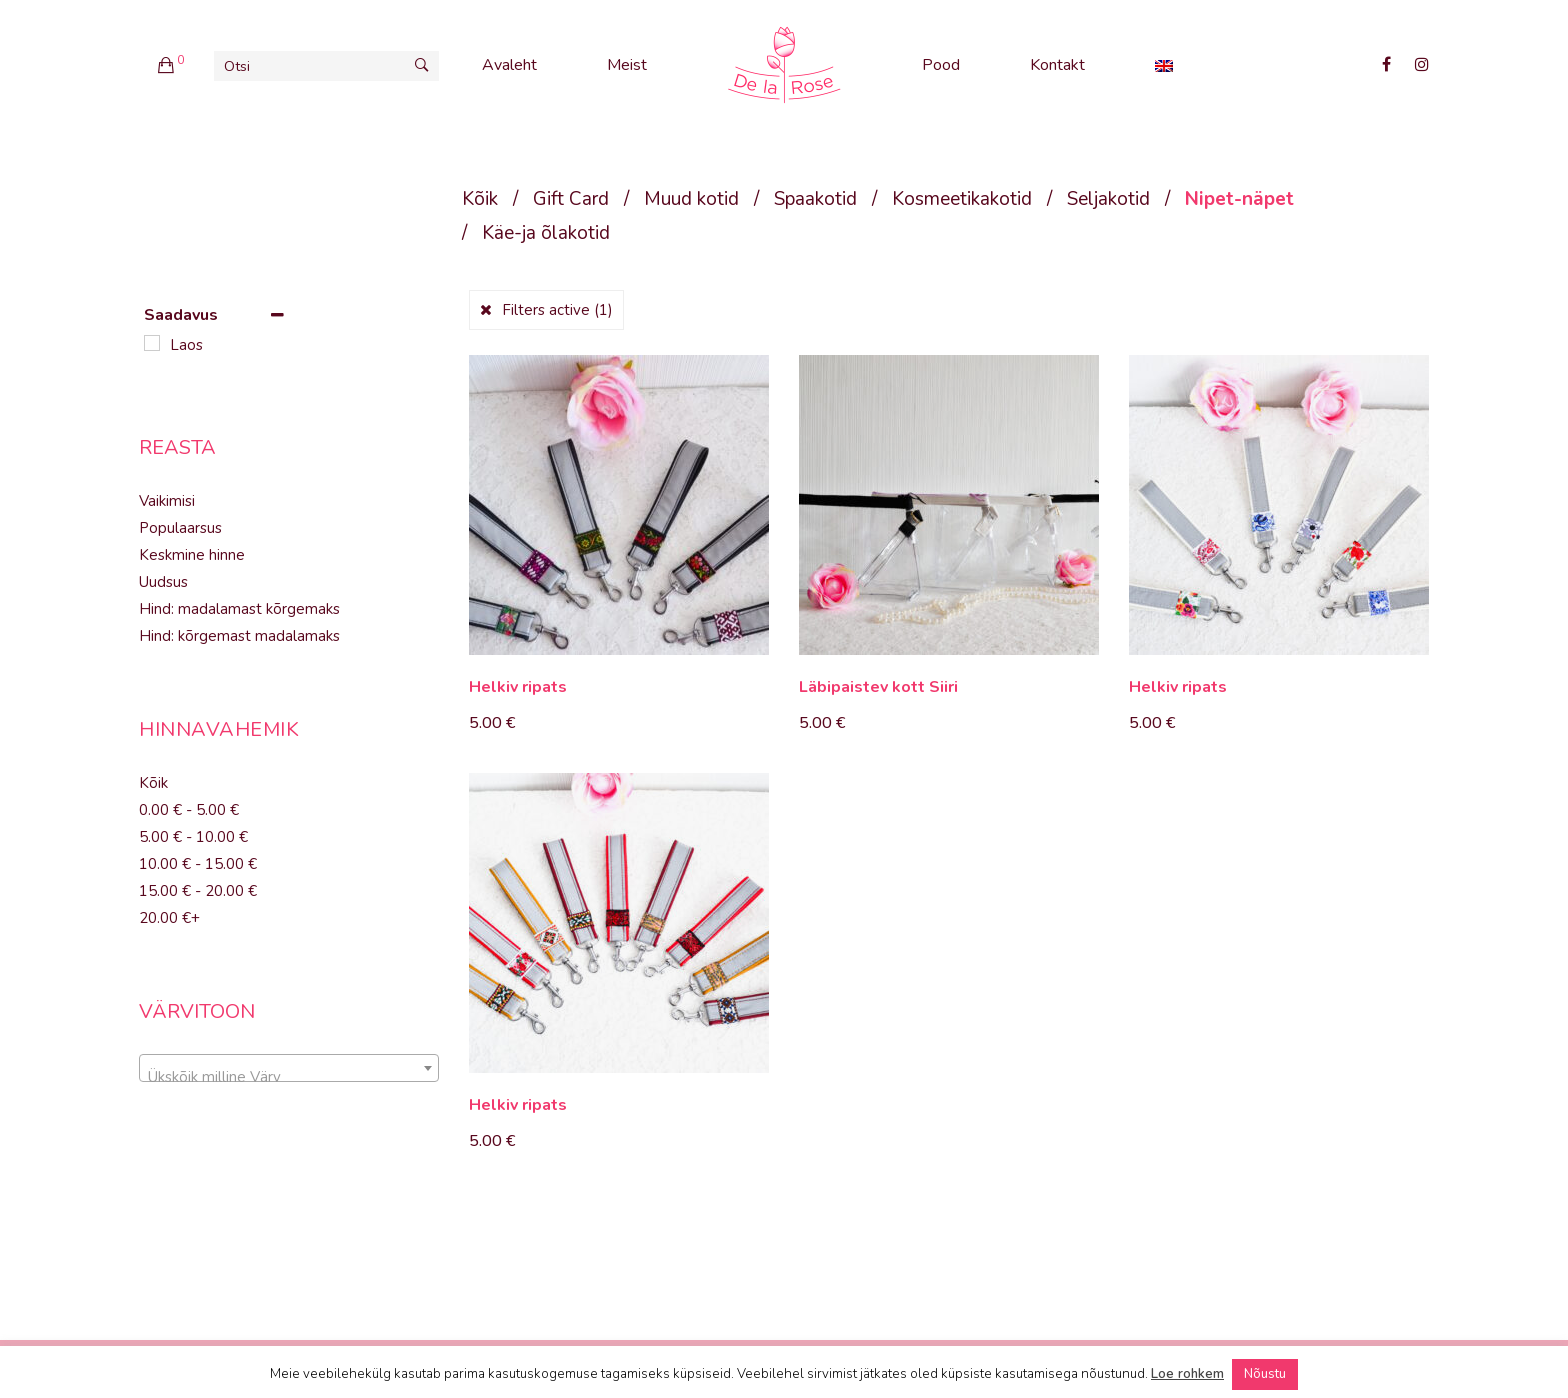  What do you see at coordinates (152, 343) in the screenshot?
I see `[Laos]` at bounding box center [152, 343].